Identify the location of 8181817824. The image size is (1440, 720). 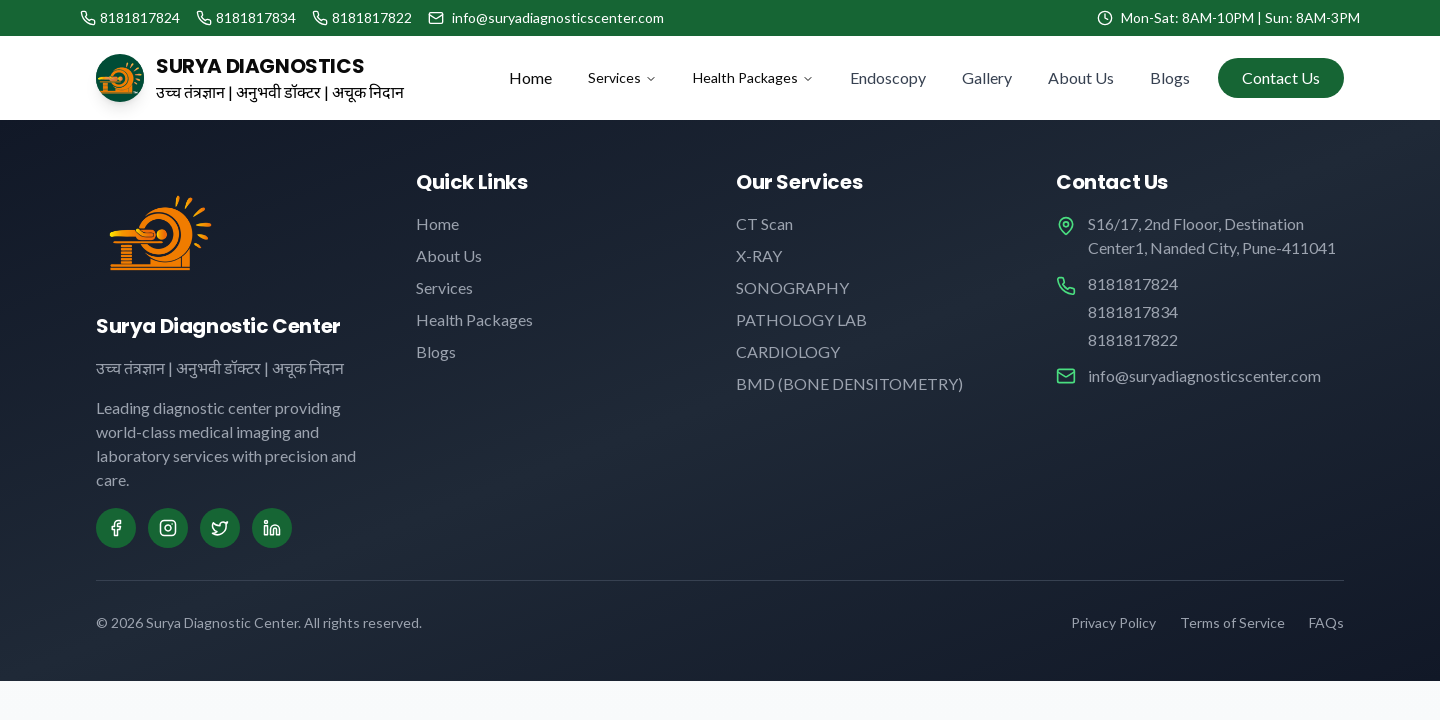
(1133, 283).